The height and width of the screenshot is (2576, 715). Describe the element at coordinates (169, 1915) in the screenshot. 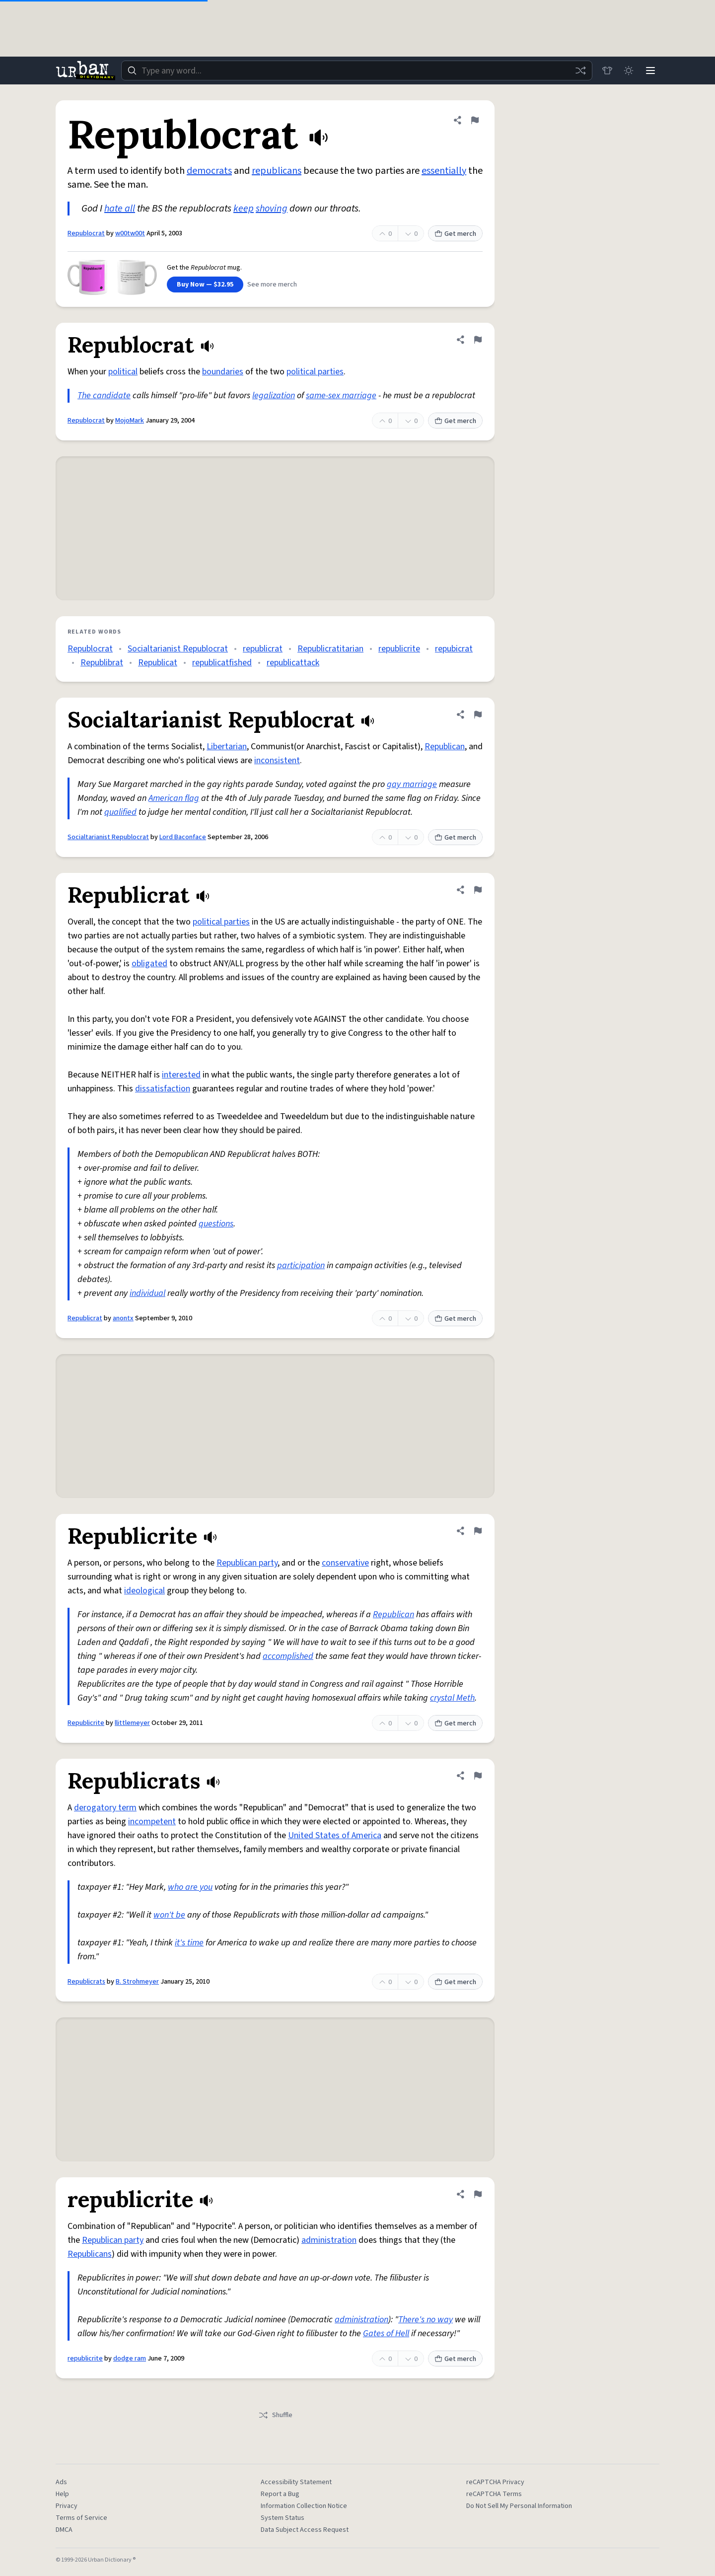

I see `won't be` at that location.